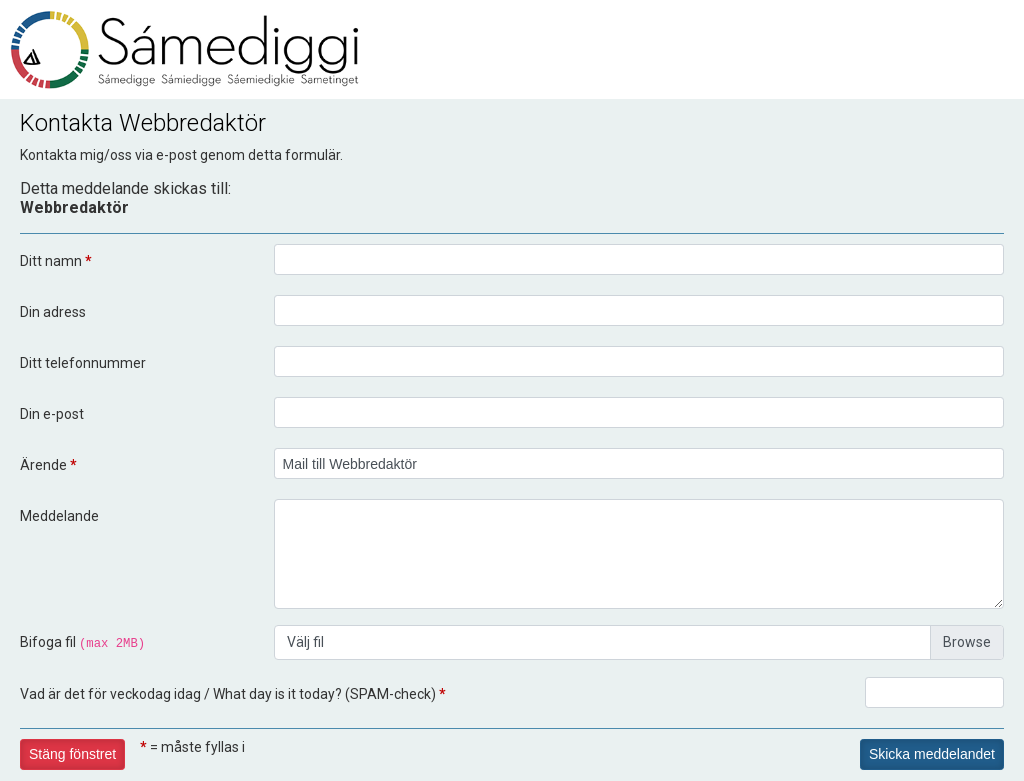  I want to click on Din adress, so click(53, 312).